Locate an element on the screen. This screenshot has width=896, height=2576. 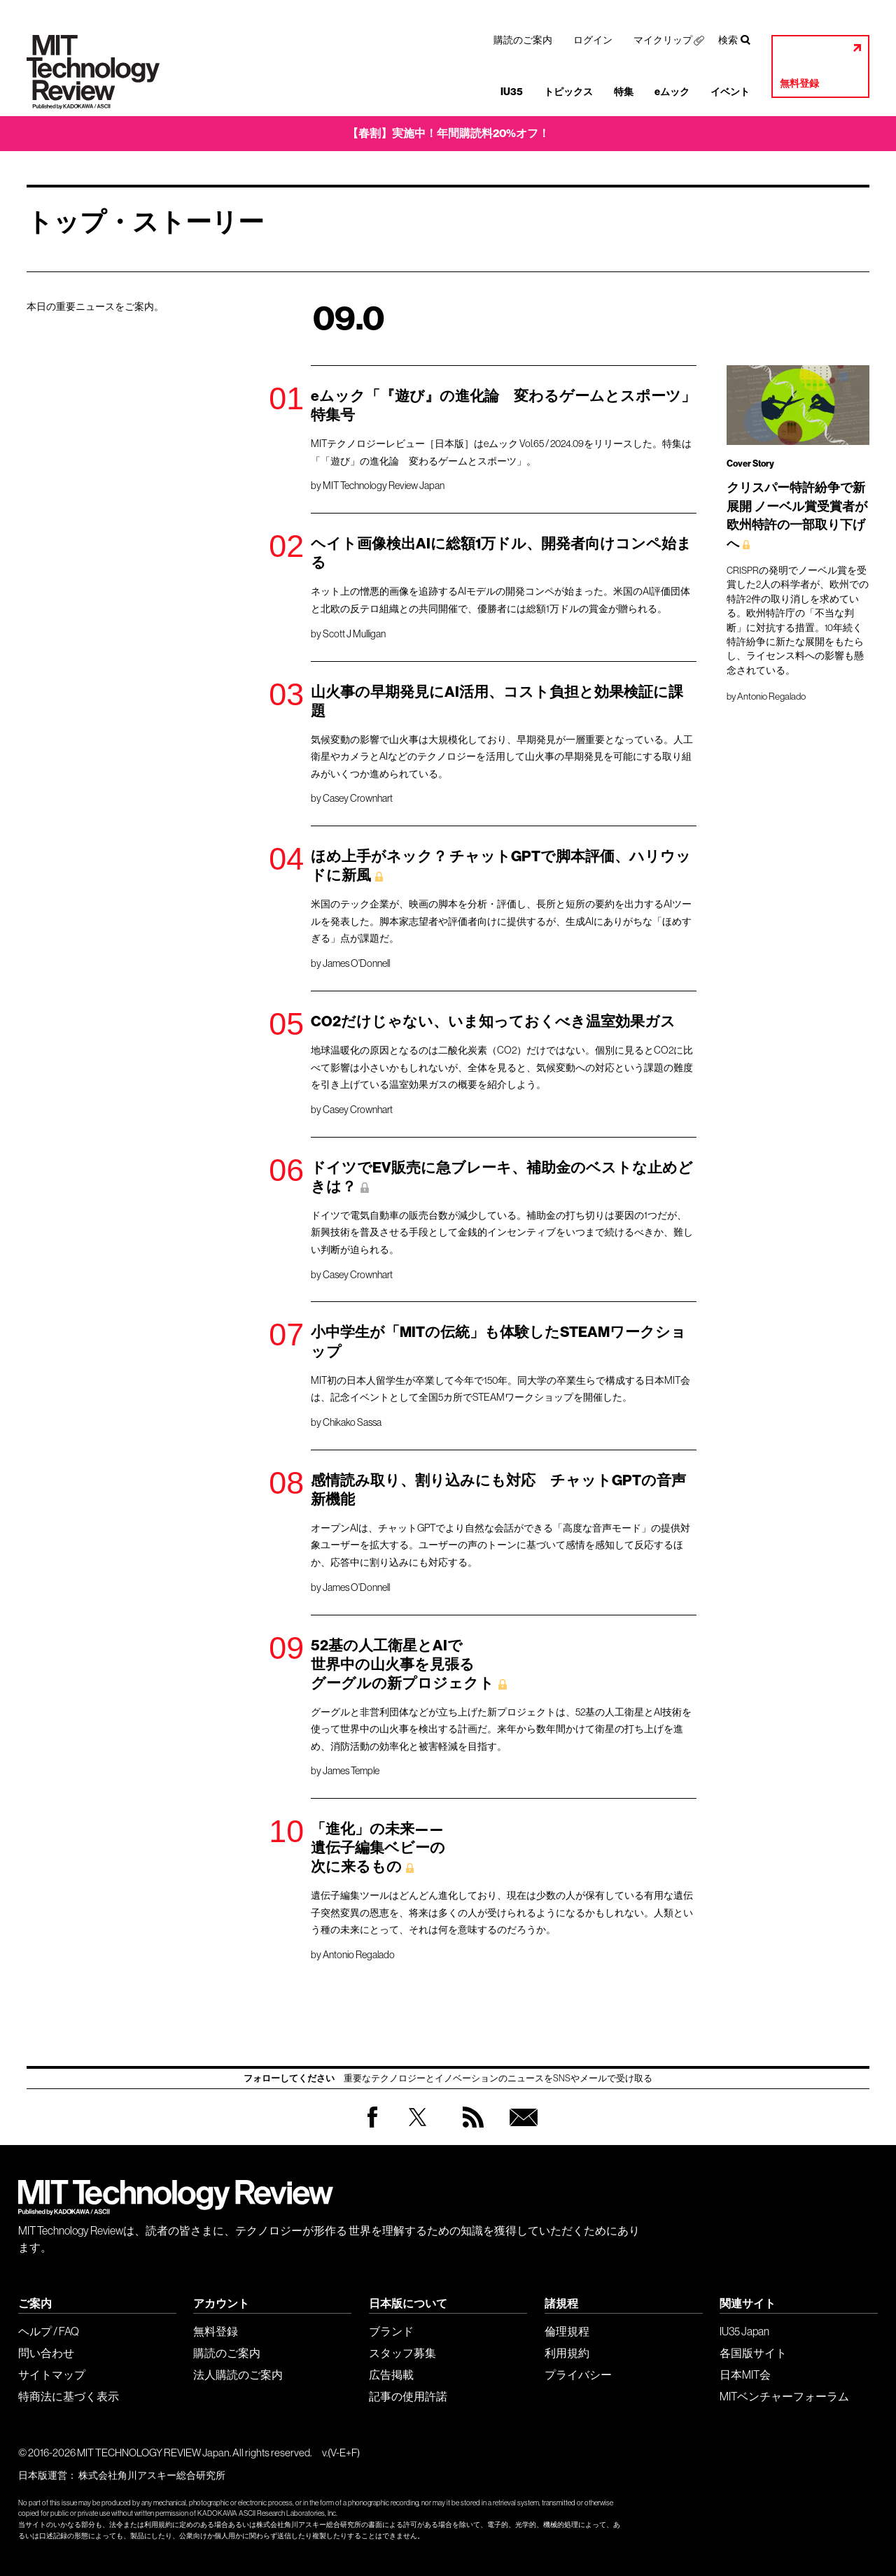
ほめ上手がネック？ チャットGPTで脚本評価、ハリウッドに新風 is located at coordinates (501, 866).